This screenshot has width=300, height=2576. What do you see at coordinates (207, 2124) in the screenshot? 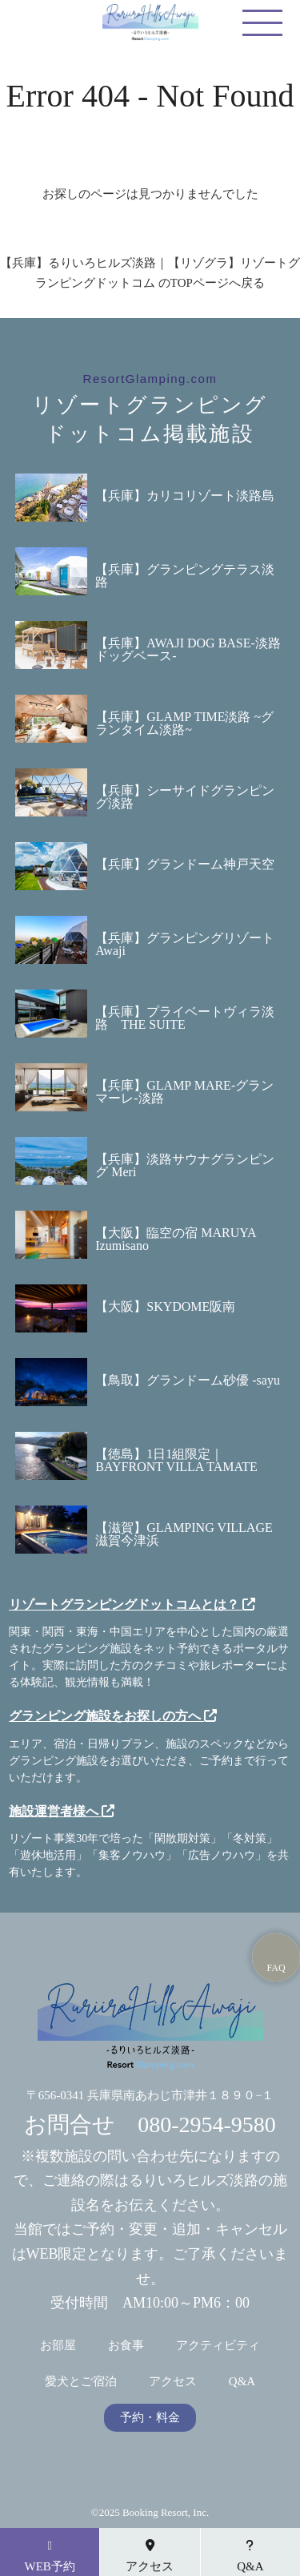
I see `080-2954-9580` at bounding box center [207, 2124].